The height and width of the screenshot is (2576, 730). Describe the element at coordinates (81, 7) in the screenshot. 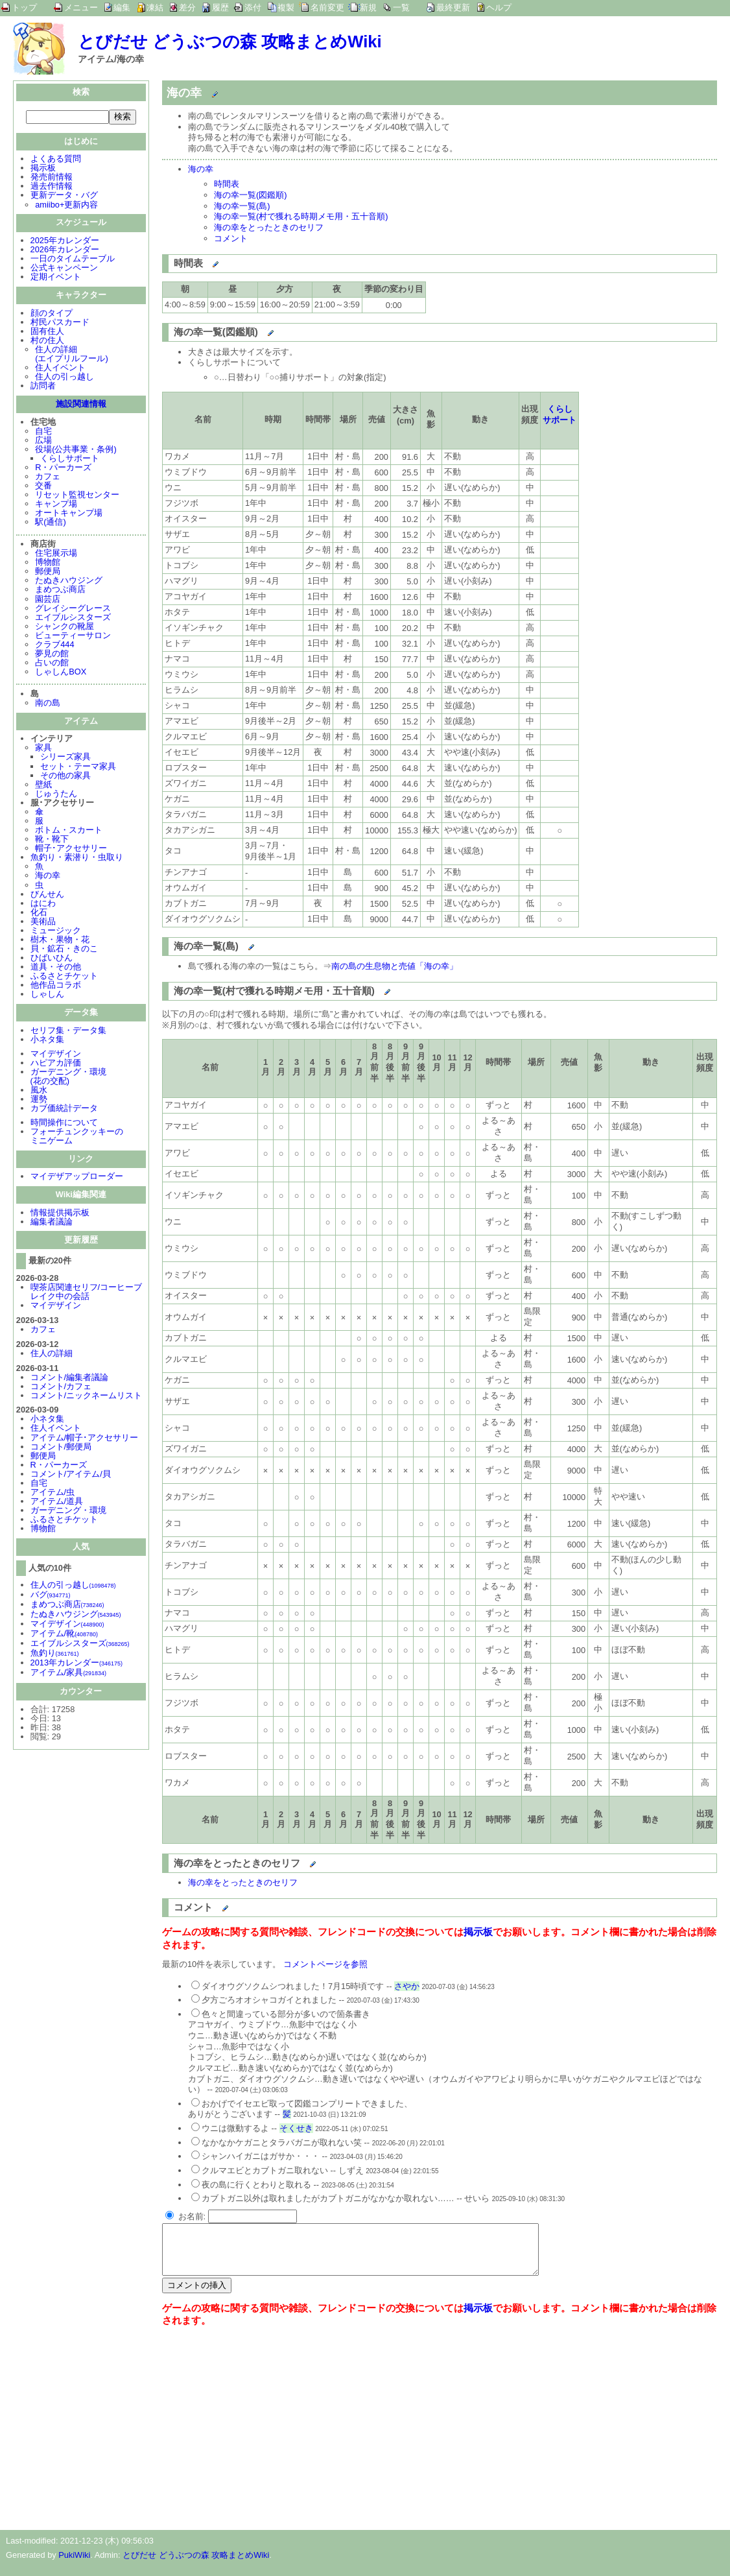

I see `メニュー` at that location.